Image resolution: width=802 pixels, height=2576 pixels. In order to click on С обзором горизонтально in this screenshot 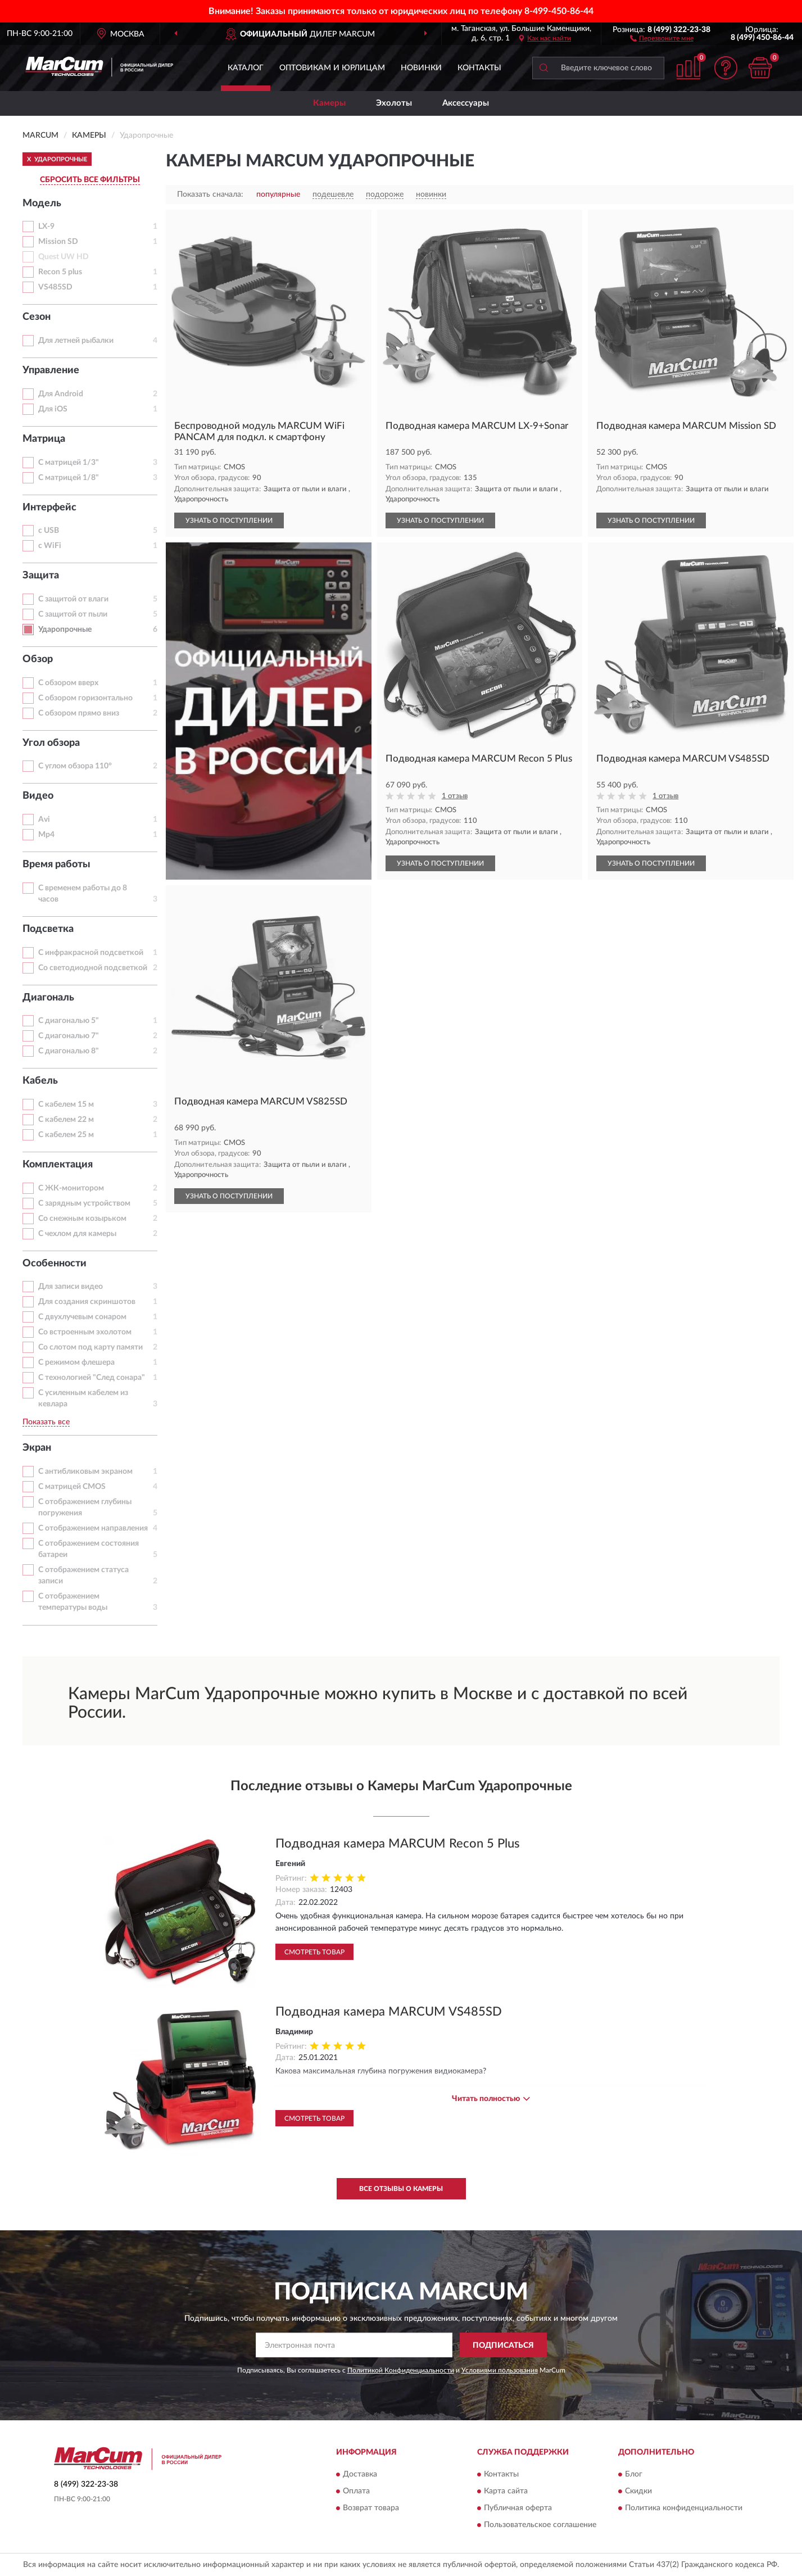, I will do `click(85, 698)`.